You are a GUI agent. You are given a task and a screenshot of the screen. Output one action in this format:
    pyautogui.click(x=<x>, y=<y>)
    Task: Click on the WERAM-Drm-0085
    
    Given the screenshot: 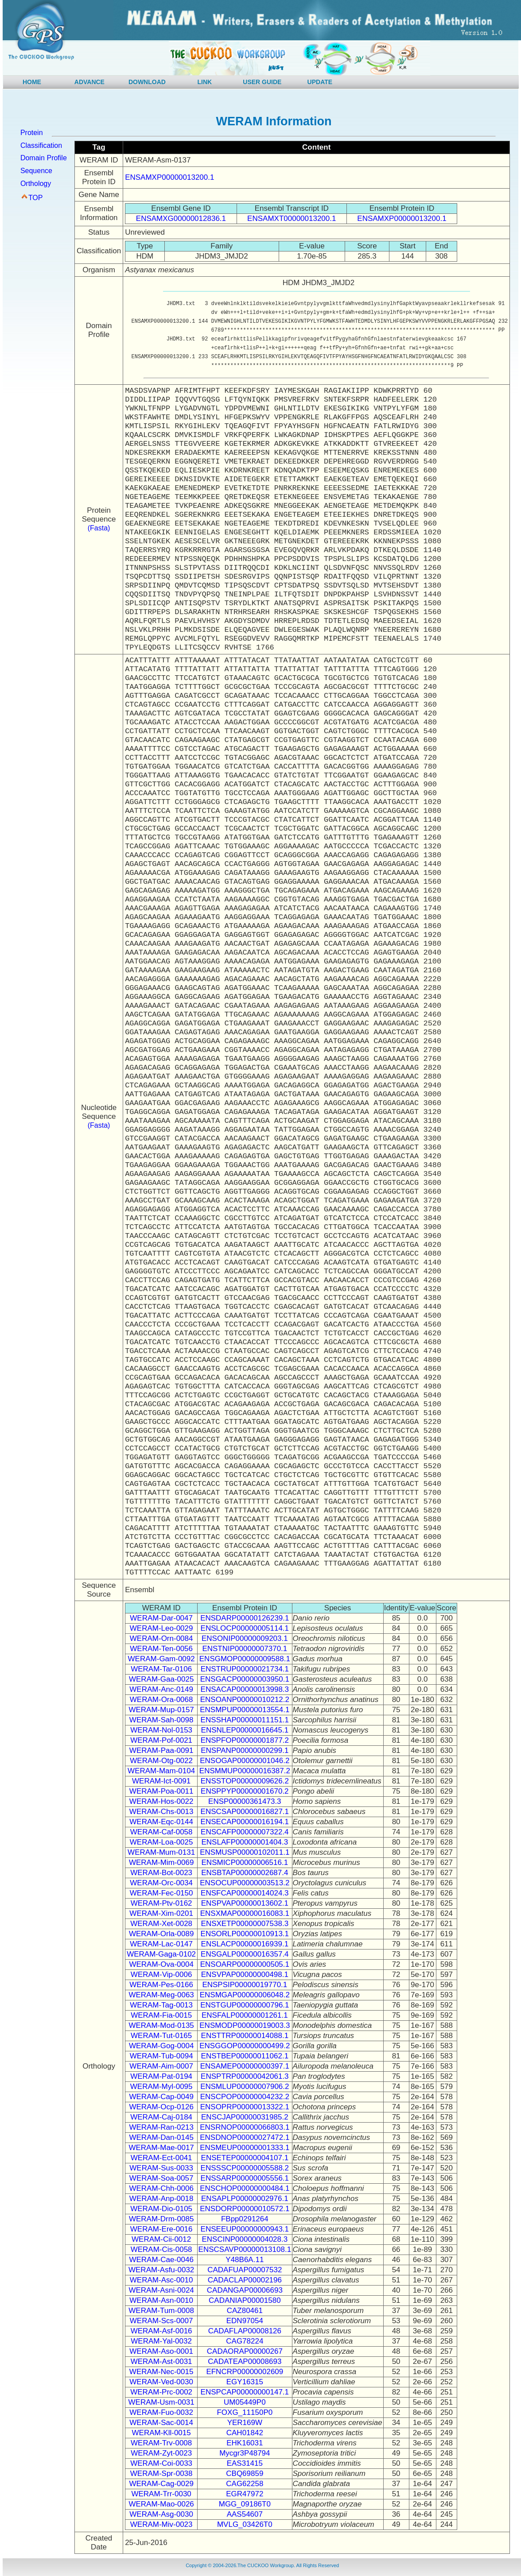 What is the action you would take?
    pyautogui.click(x=161, y=2219)
    